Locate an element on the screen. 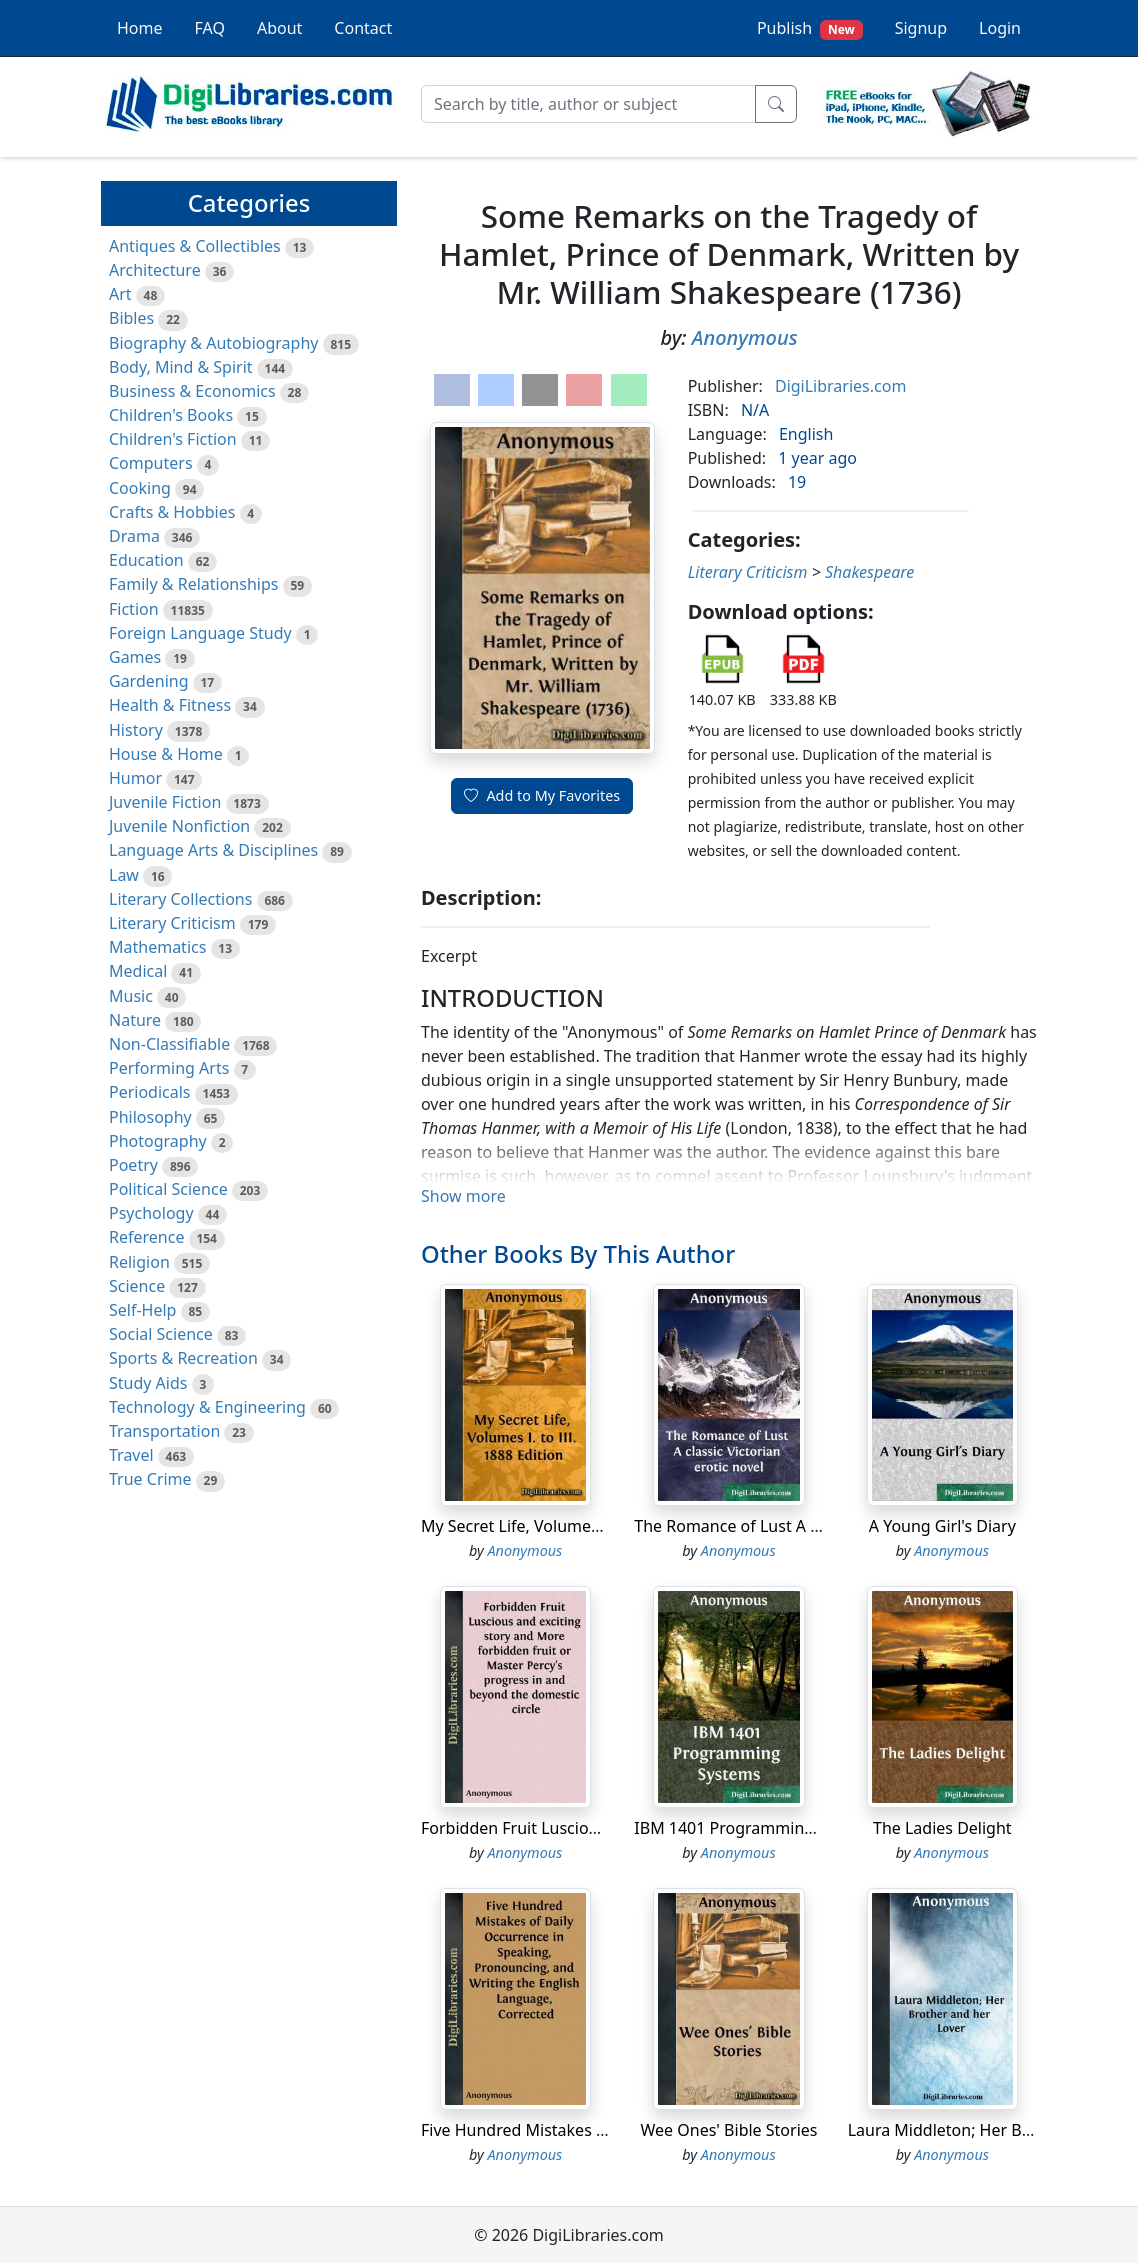 The width and height of the screenshot is (1138, 2263). Children's Fiction is located at coordinates (173, 439).